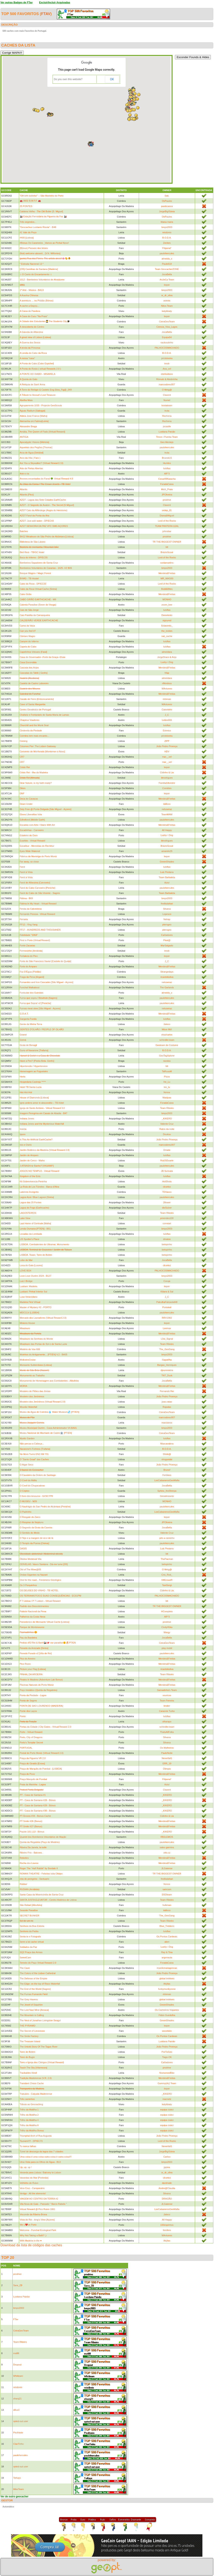 The height and width of the screenshot is (2576, 215). I want to click on Soldados da Paz, so click(28, 1947).